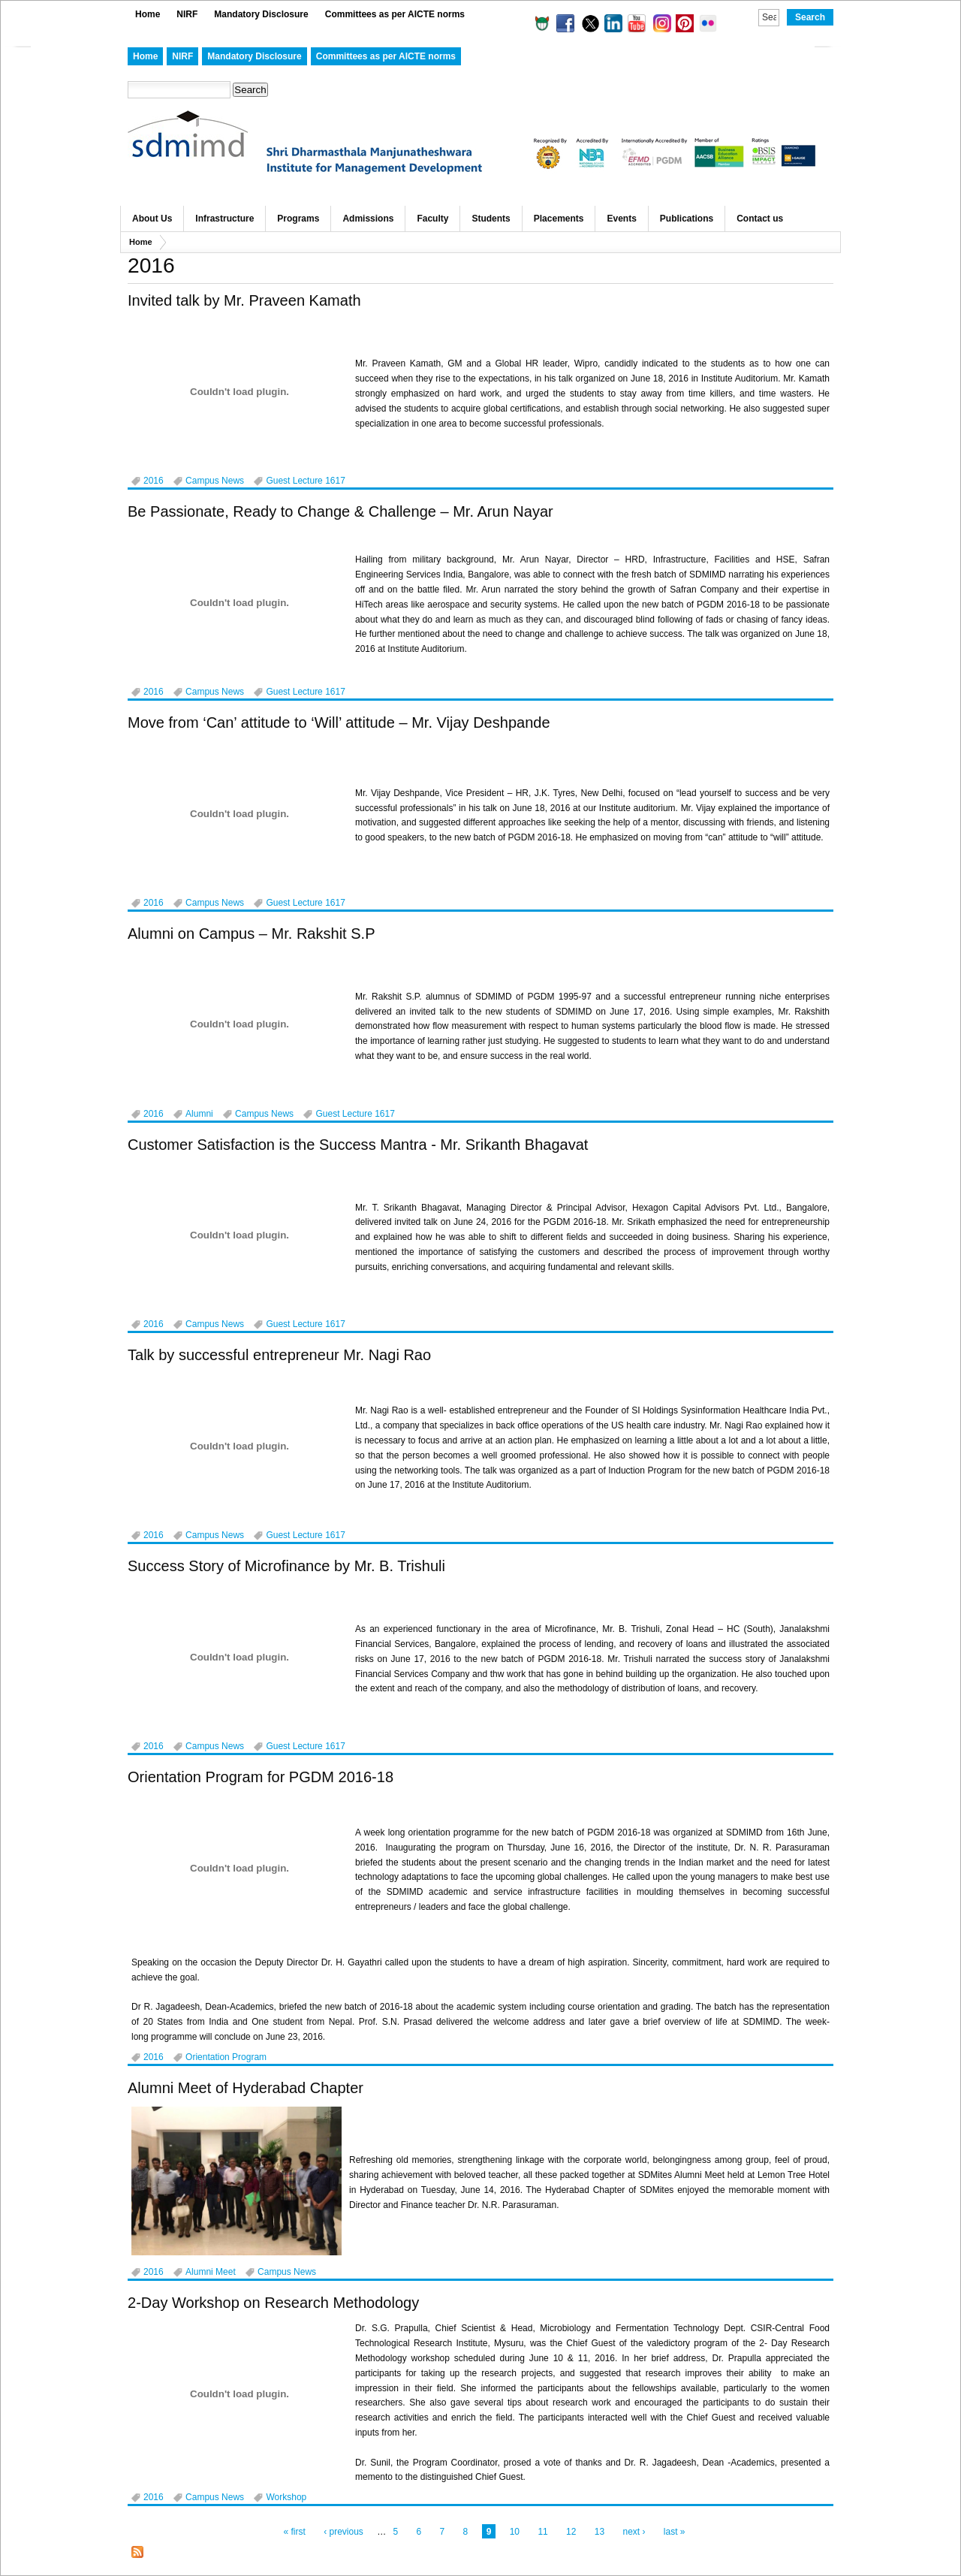  Describe the element at coordinates (339, 722) in the screenshot. I see `Move from ‘Can’ attitude to ‘Will’ attitude – Mr. Vijay Deshpande` at that location.